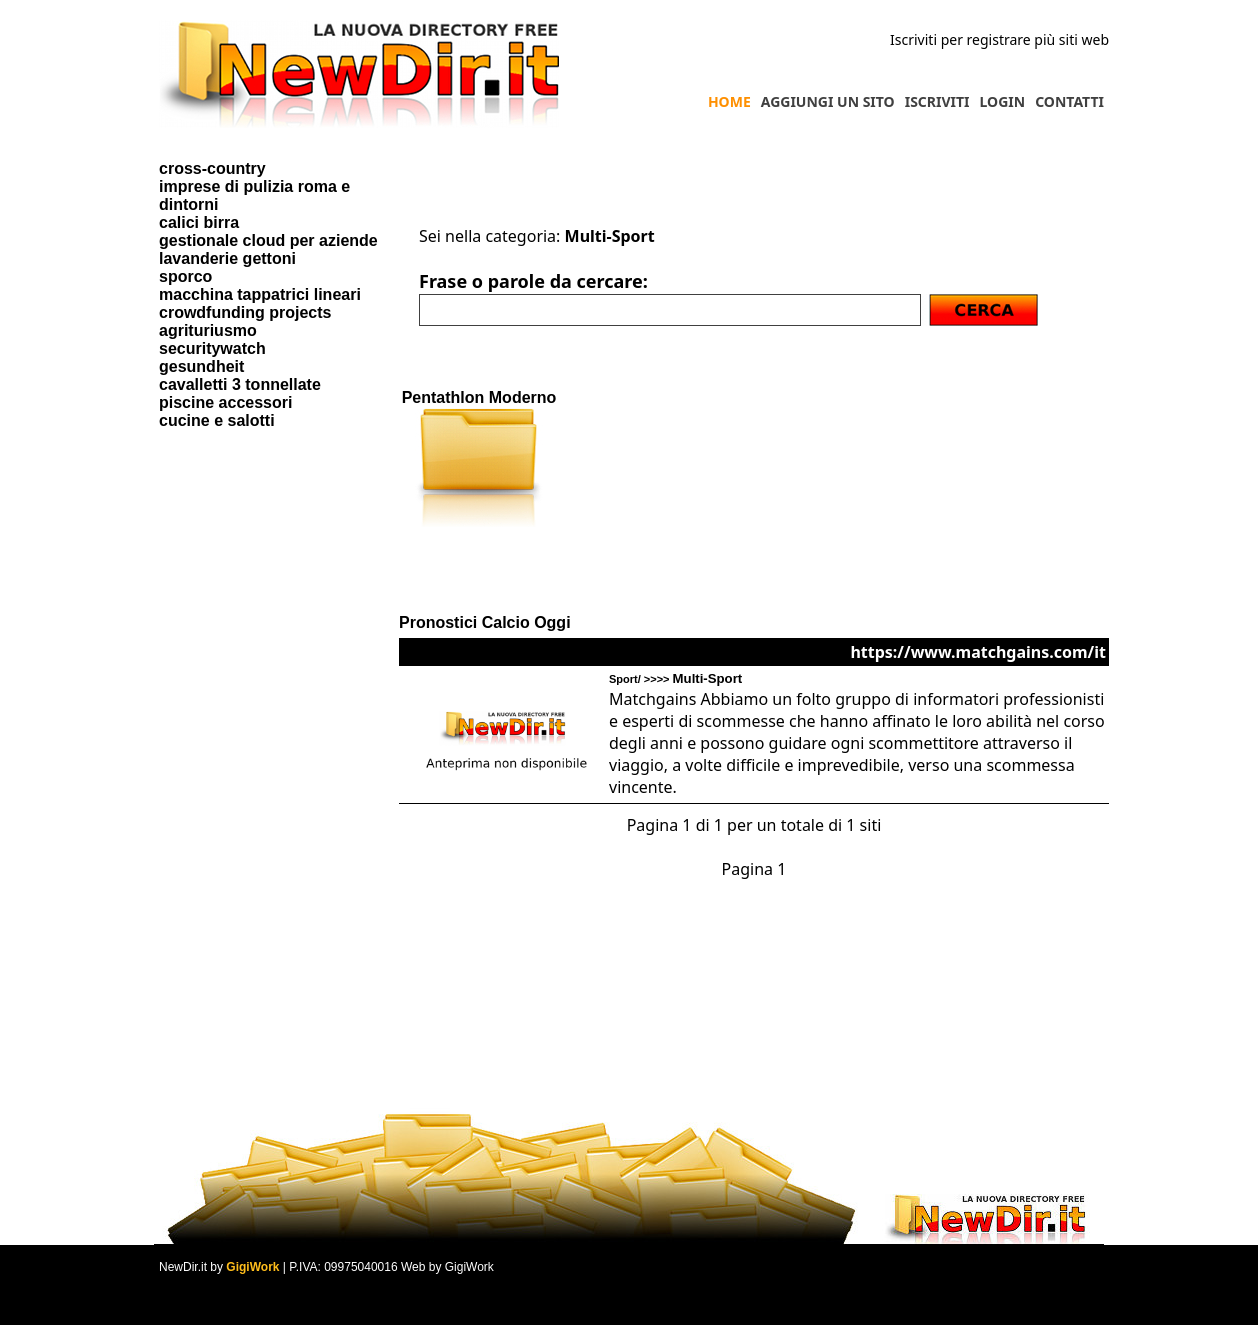 The height and width of the screenshot is (1325, 1258). I want to click on cavalletti 3 tonnellate, so click(240, 384).